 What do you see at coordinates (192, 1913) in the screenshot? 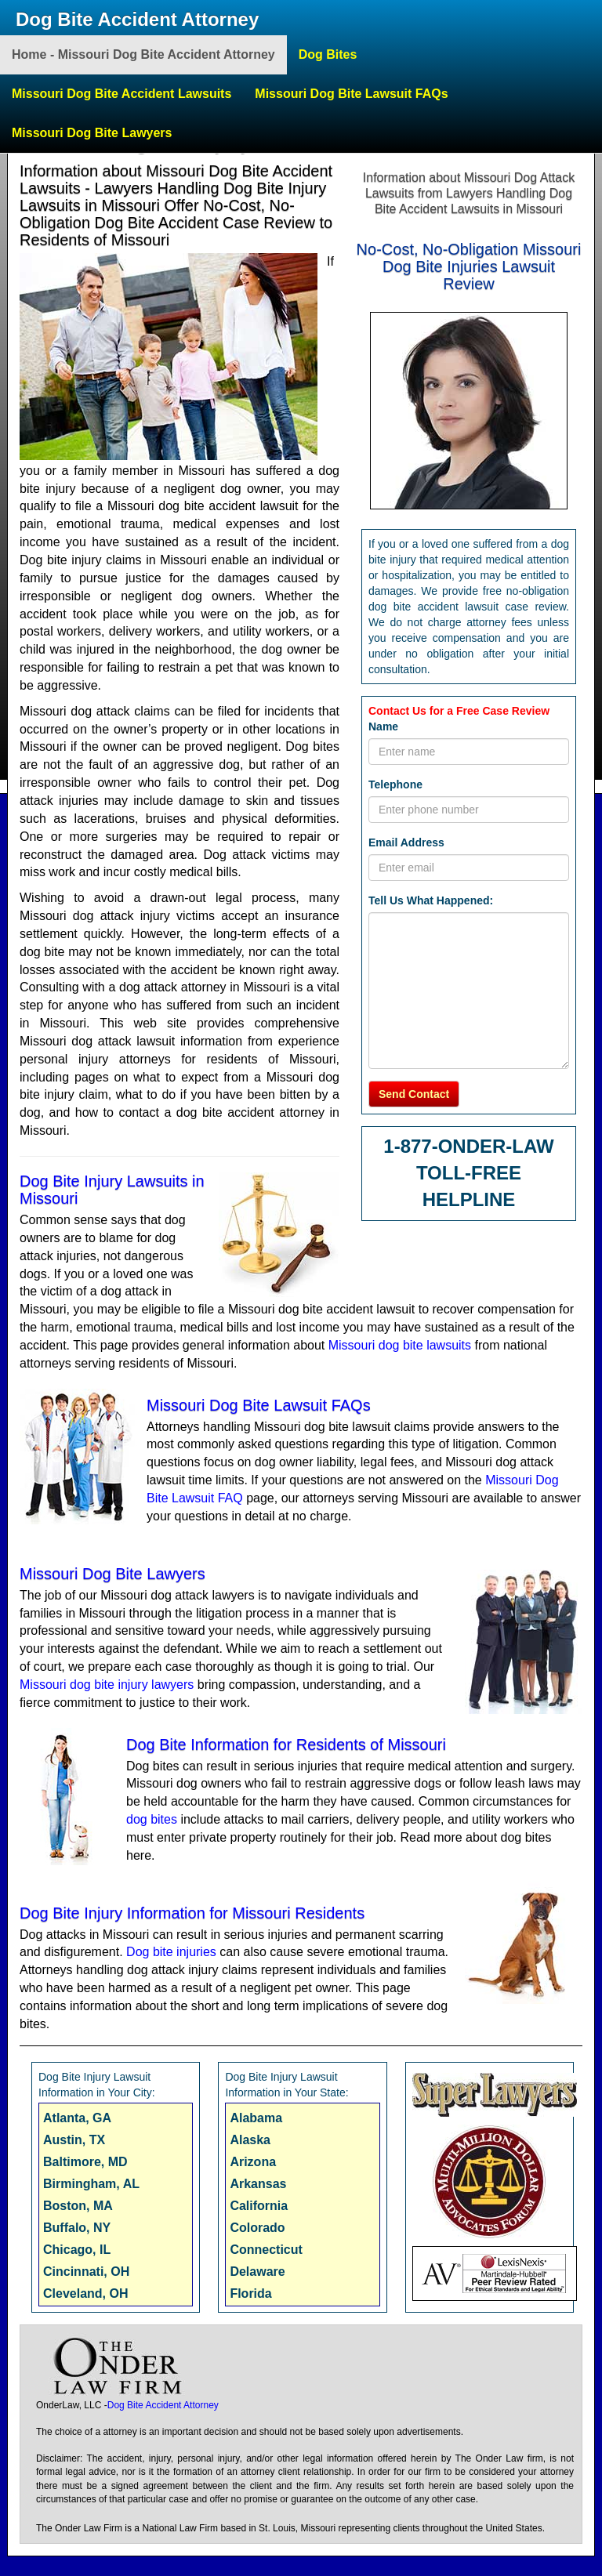
I see `Dog Bite Injury Information for Missouri Residents` at bounding box center [192, 1913].